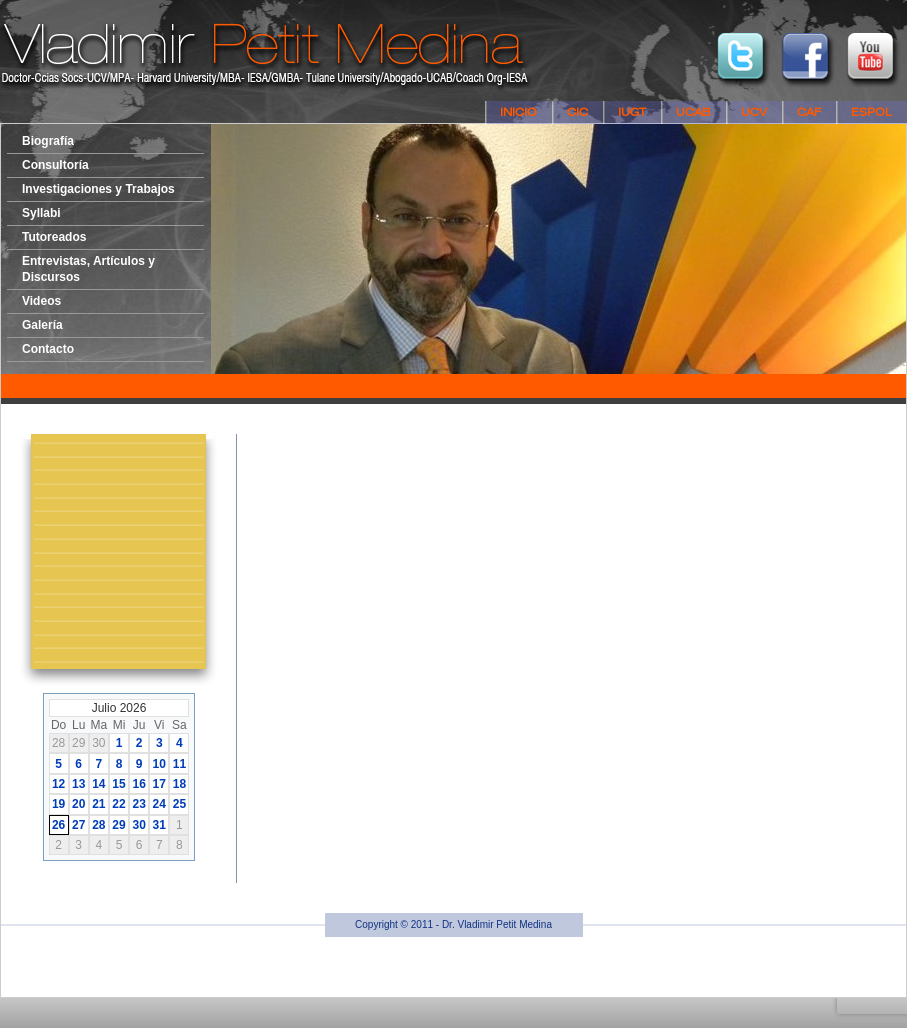  Describe the element at coordinates (118, 784) in the screenshot. I see `15` at that location.